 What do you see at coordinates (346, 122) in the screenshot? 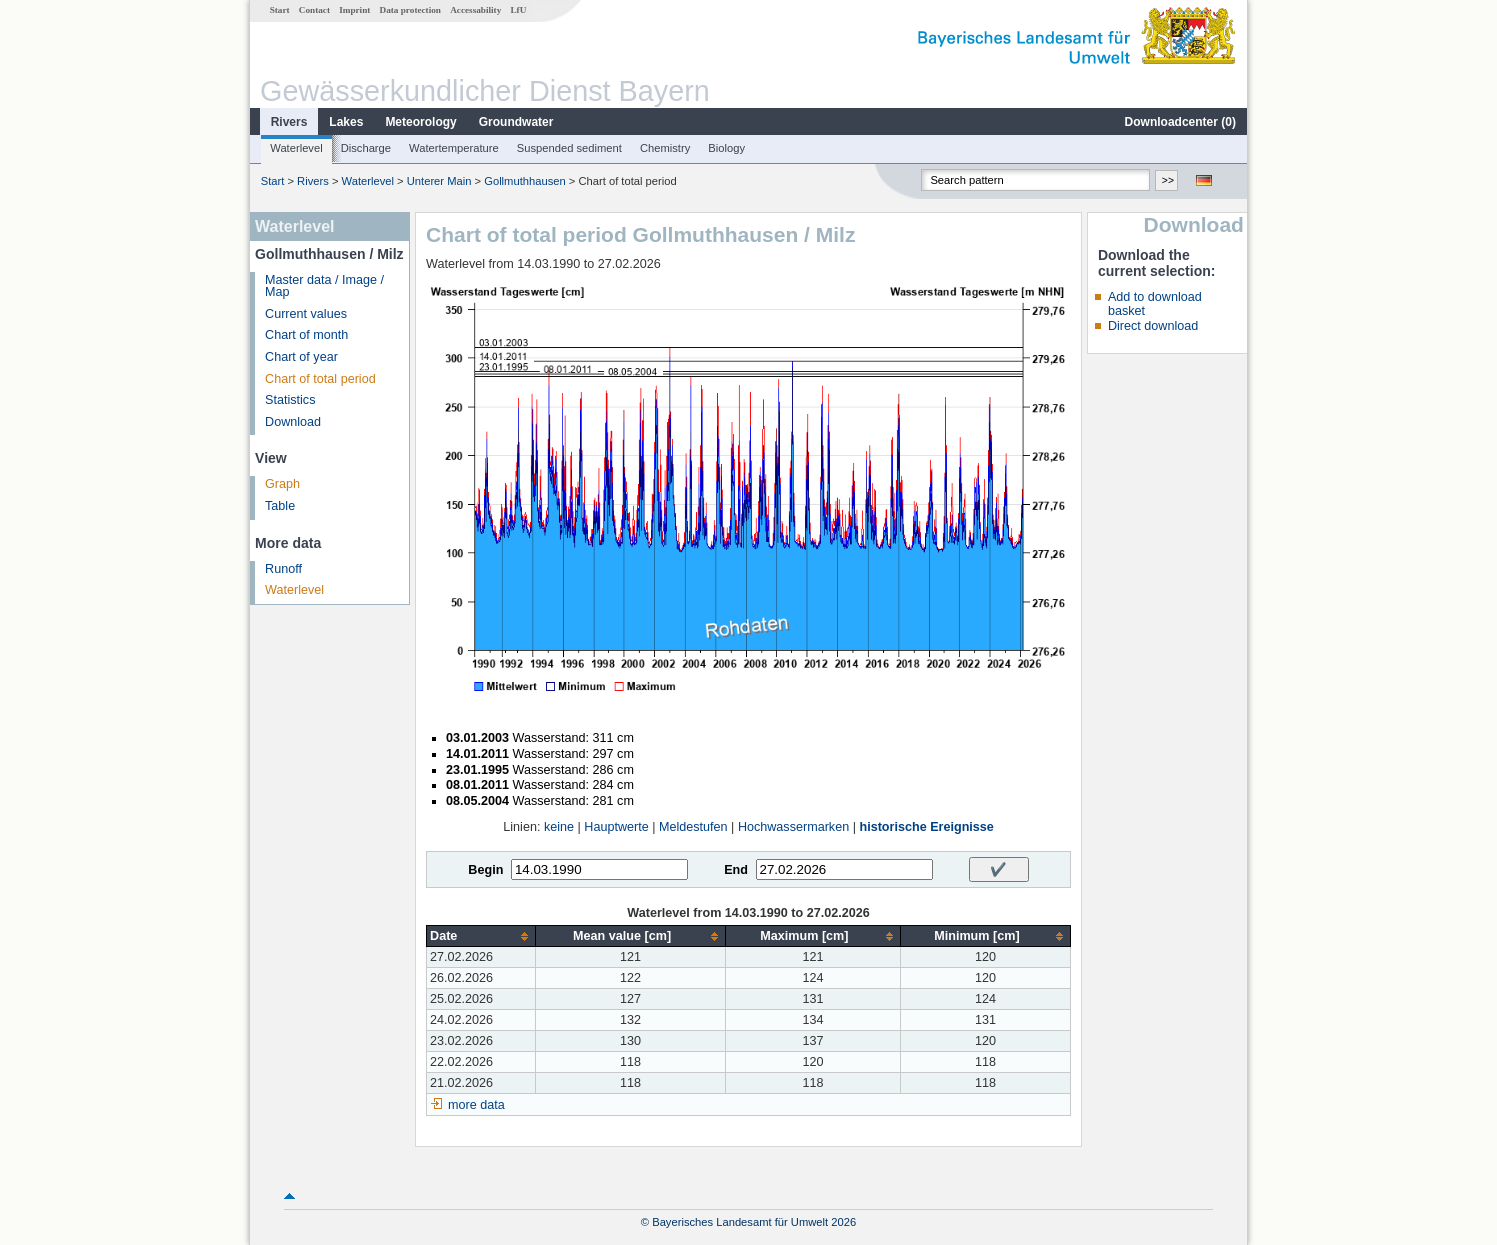
I see `Lakes` at bounding box center [346, 122].